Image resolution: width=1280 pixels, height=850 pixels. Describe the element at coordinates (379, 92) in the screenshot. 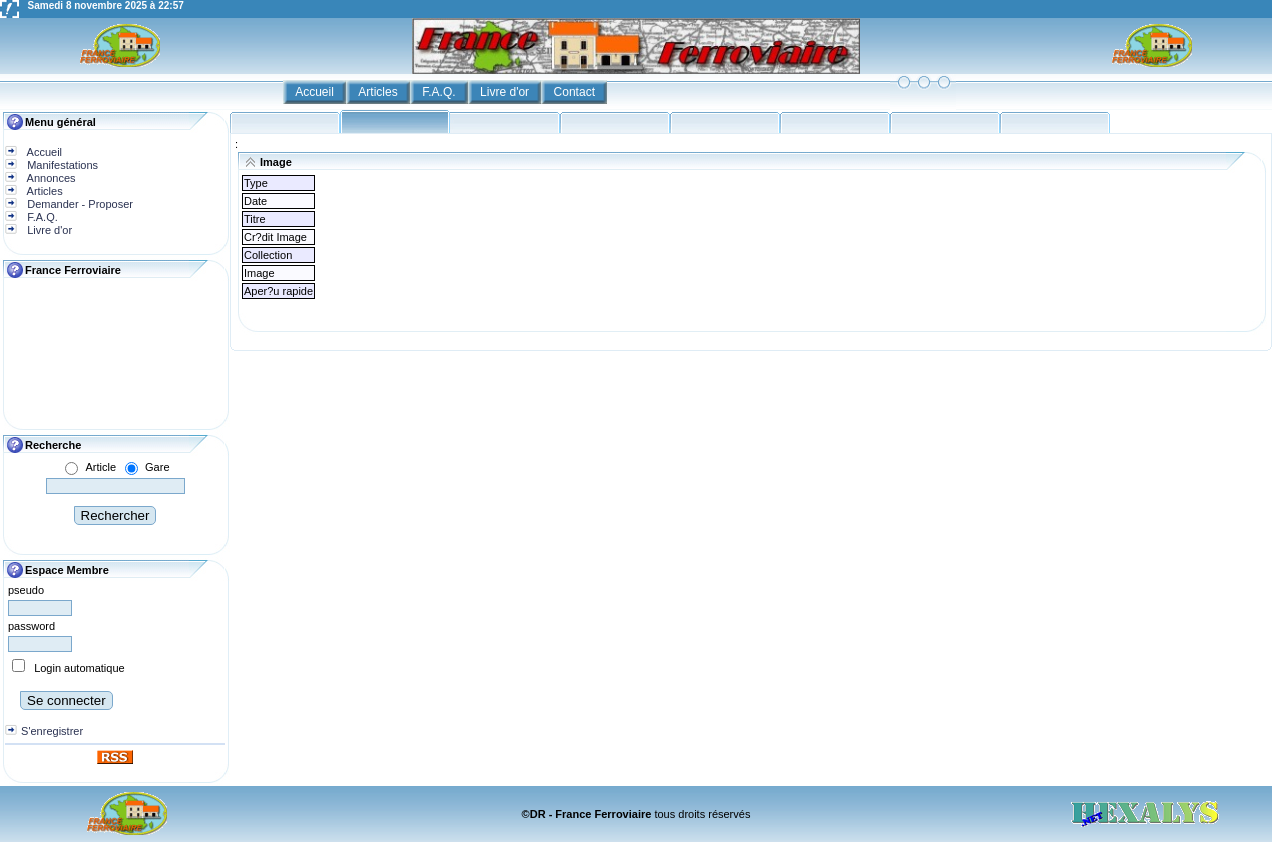

I see `Articles` at that location.